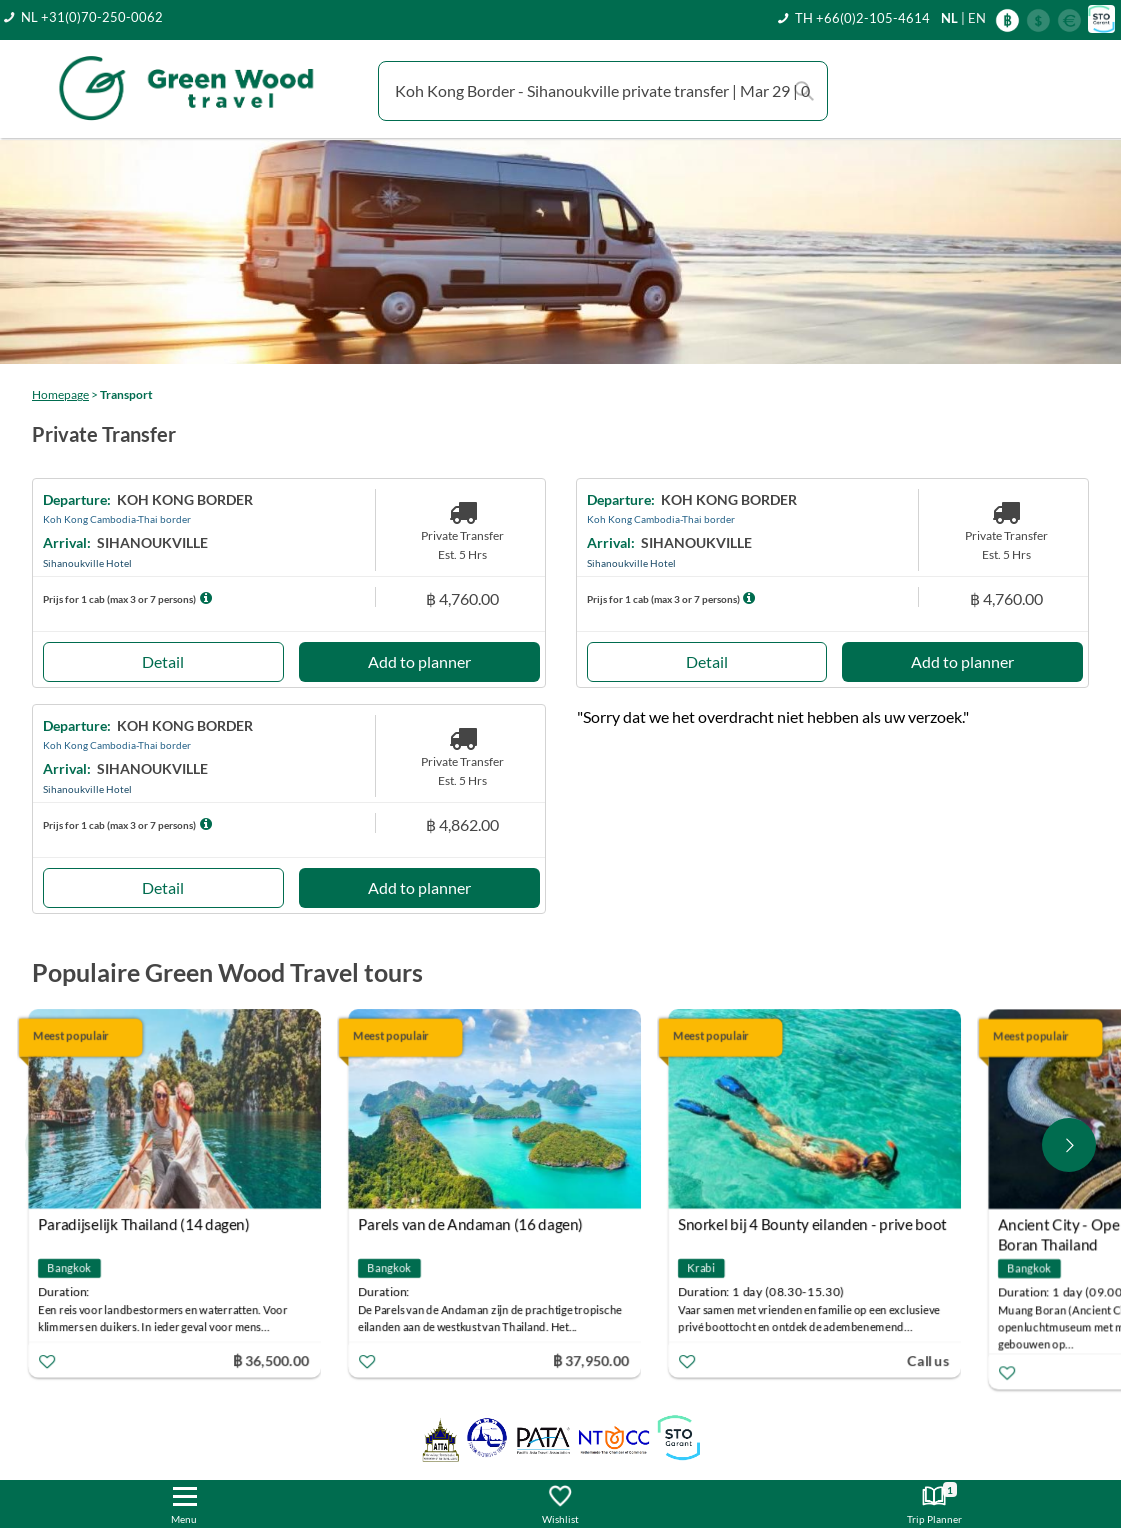  I want to click on Add to planner, so click(419, 661).